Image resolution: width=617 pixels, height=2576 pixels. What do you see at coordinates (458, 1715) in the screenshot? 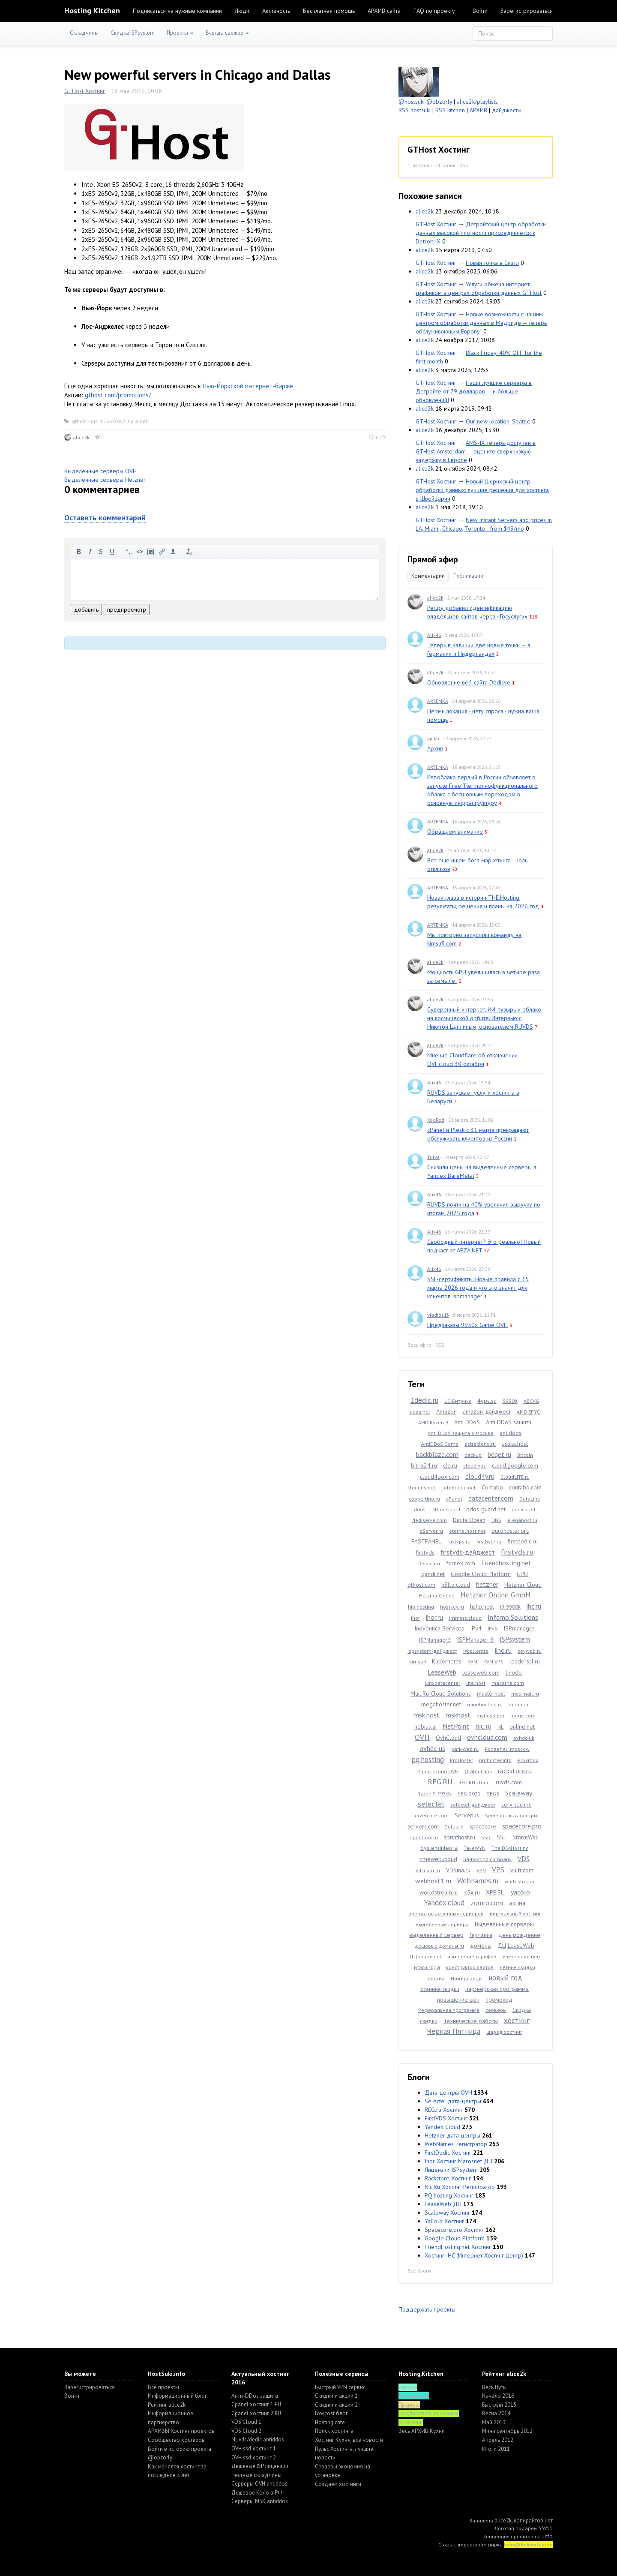
I see `mskhost` at bounding box center [458, 1715].